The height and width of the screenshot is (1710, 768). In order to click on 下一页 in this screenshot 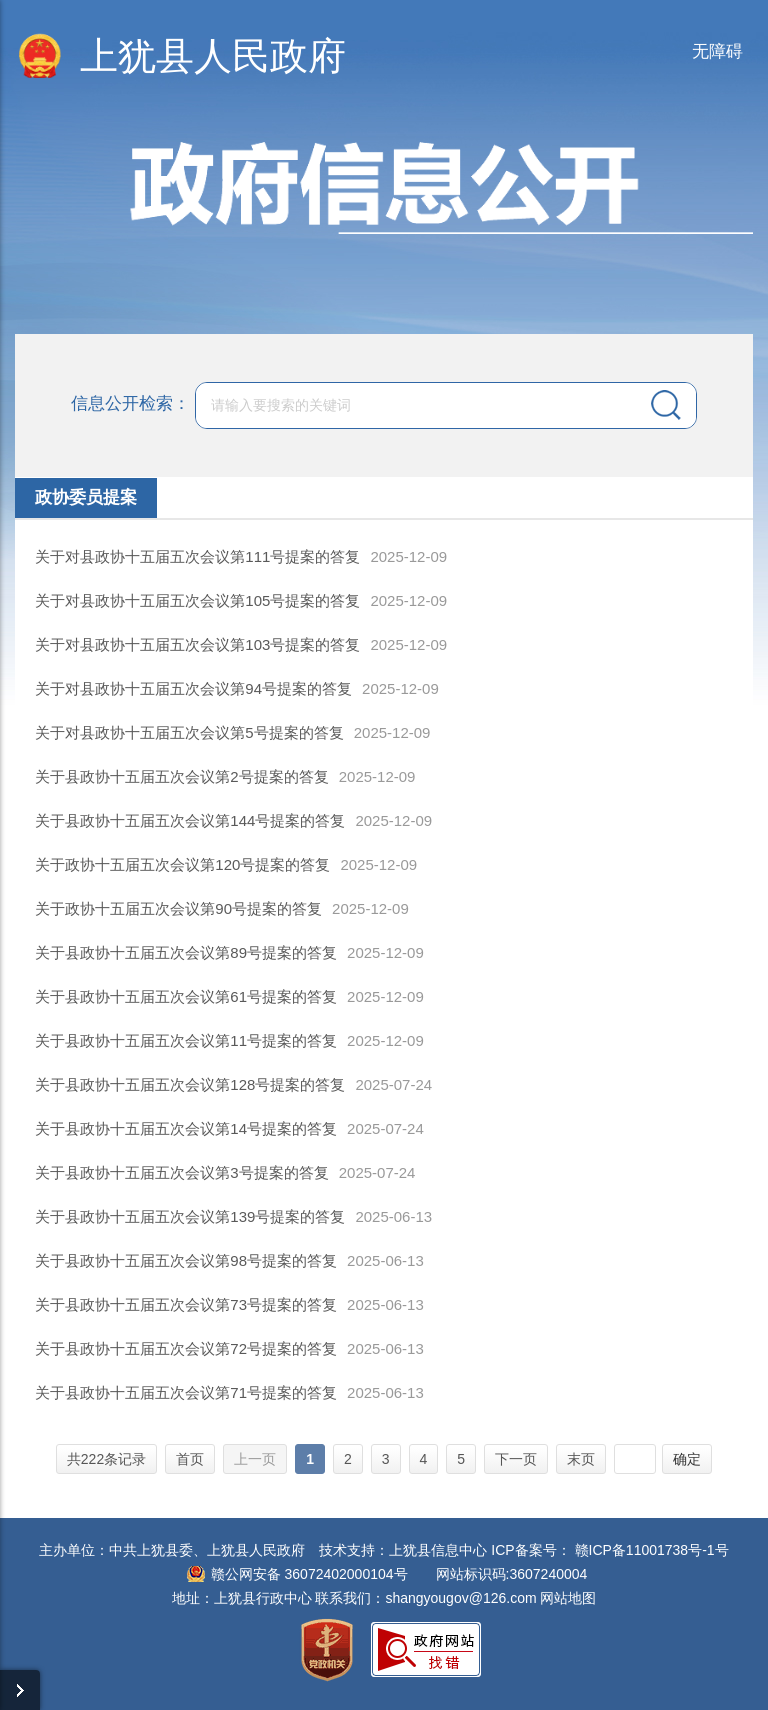, I will do `click(516, 1459)`.